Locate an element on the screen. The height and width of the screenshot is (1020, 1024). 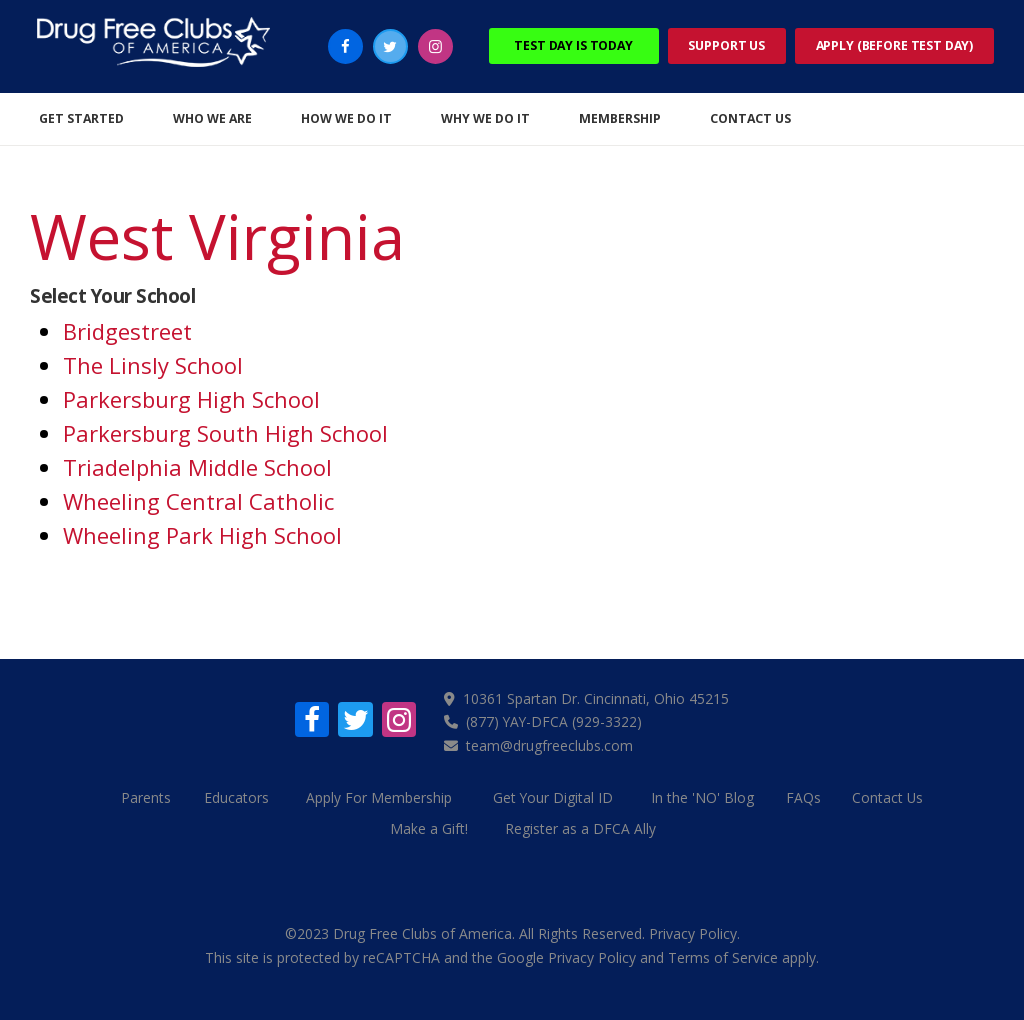
Apply For Membership is located at coordinates (380, 796).